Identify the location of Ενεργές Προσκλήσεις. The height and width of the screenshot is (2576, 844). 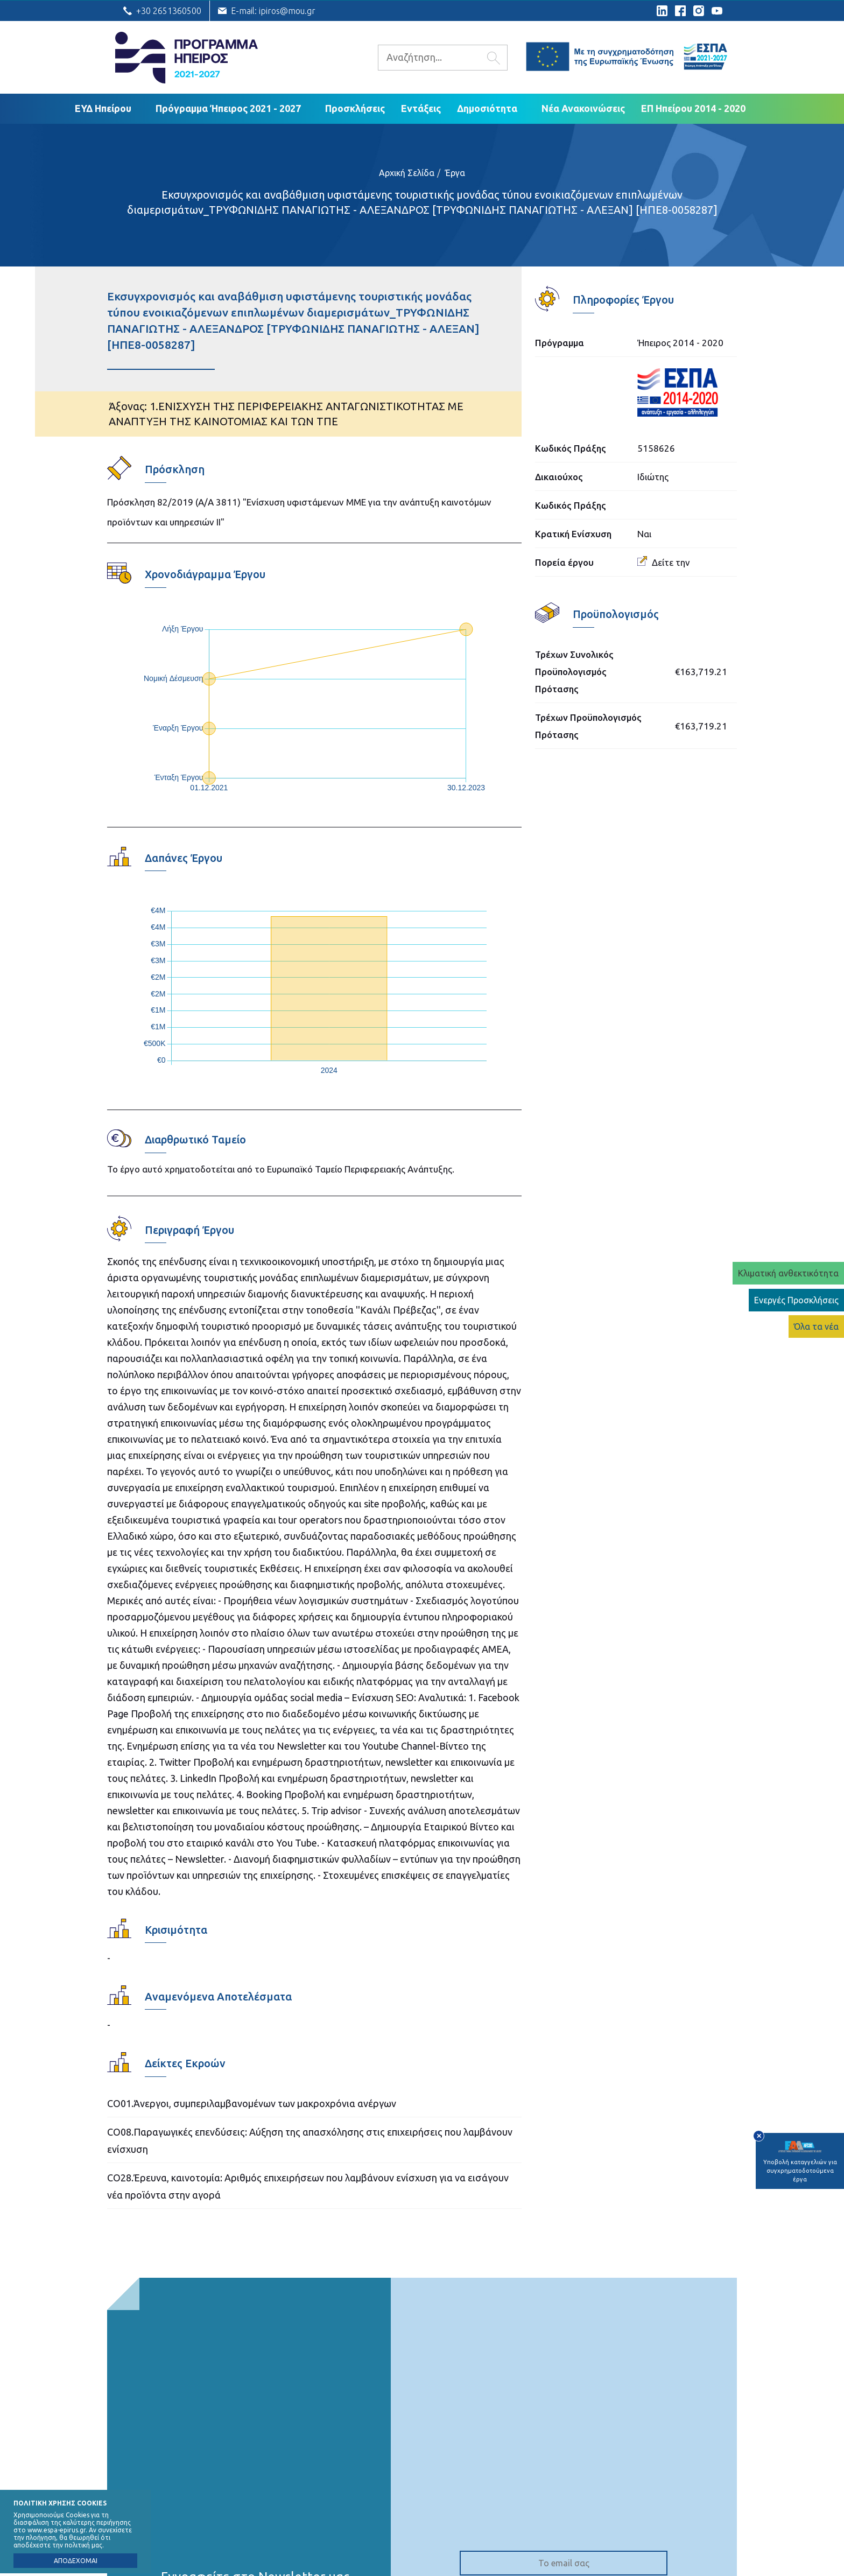
(796, 1300).